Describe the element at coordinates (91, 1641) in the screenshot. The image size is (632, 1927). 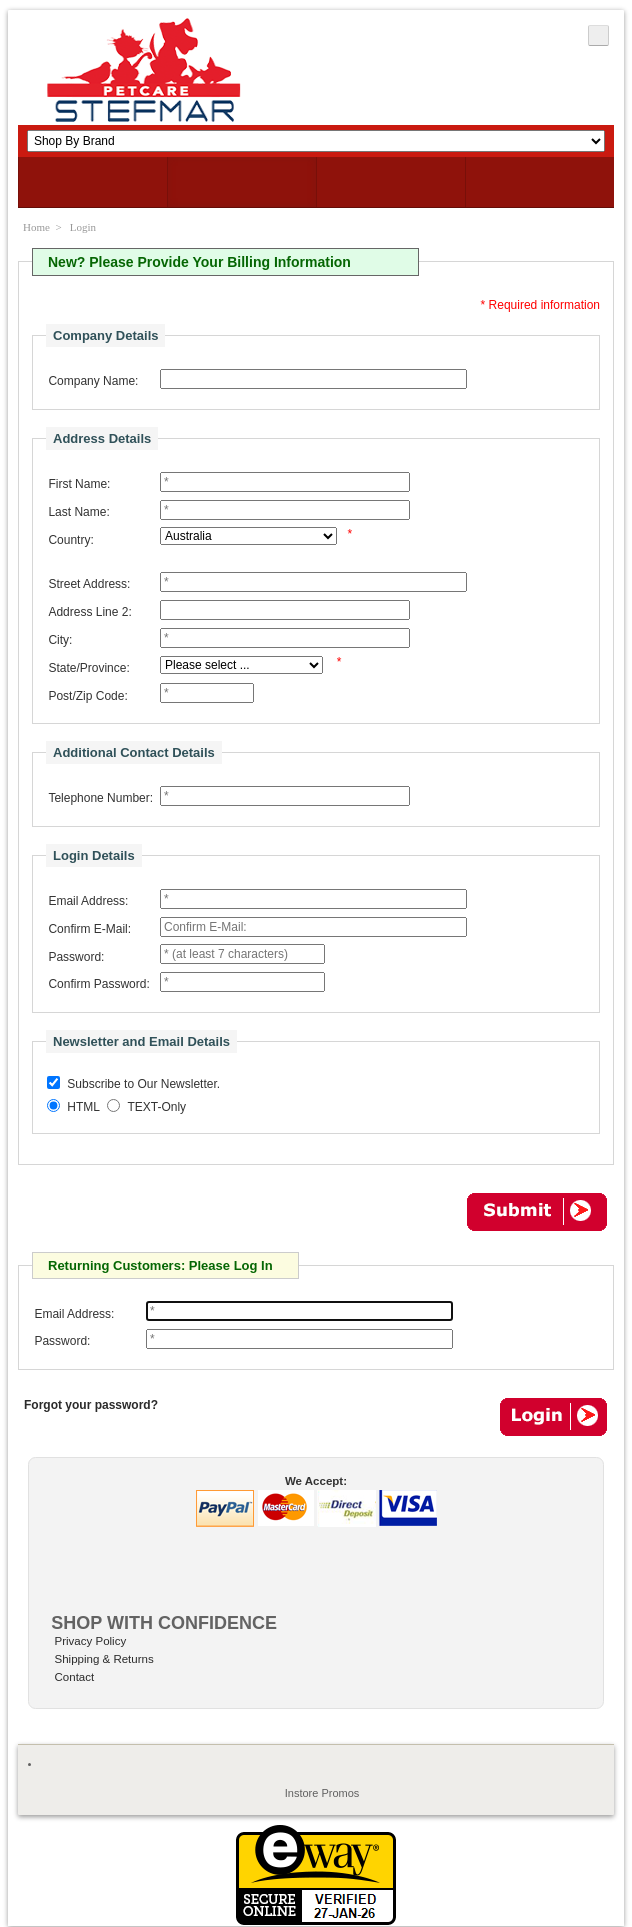
I see `Privacy Policy` at that location.